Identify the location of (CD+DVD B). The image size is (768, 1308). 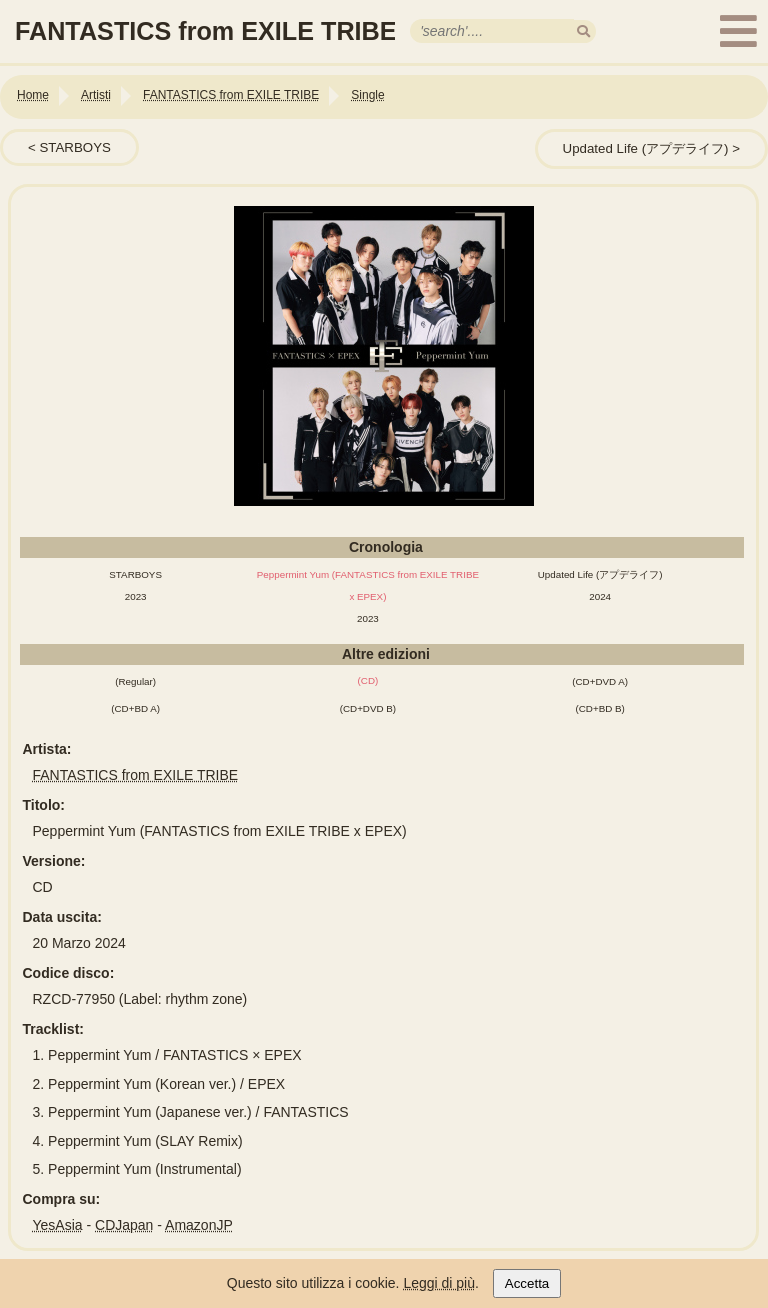
(368, 708).